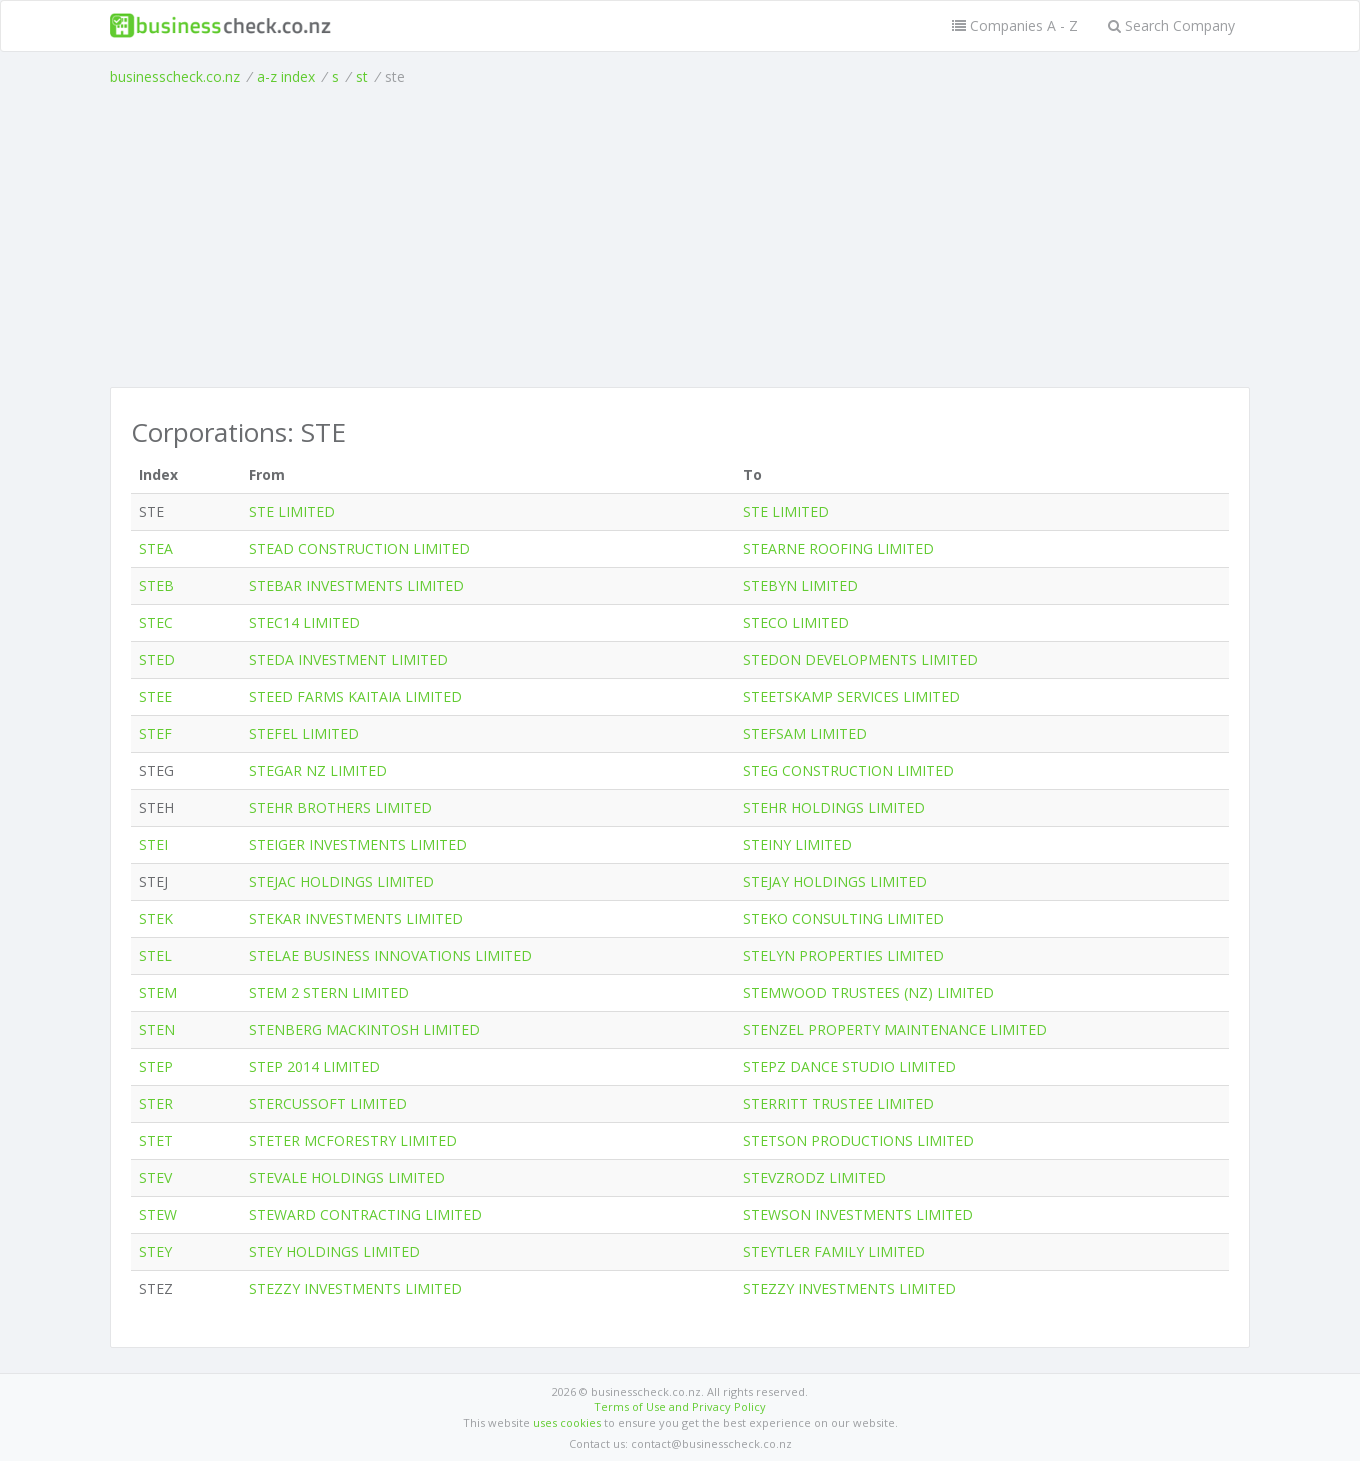 Image resolution: width=1360 pixels, height=1461 pixels. Describe the element at coordinates (304, 733) in the screenshot. I see `STEFEL LIMITED` at that location.